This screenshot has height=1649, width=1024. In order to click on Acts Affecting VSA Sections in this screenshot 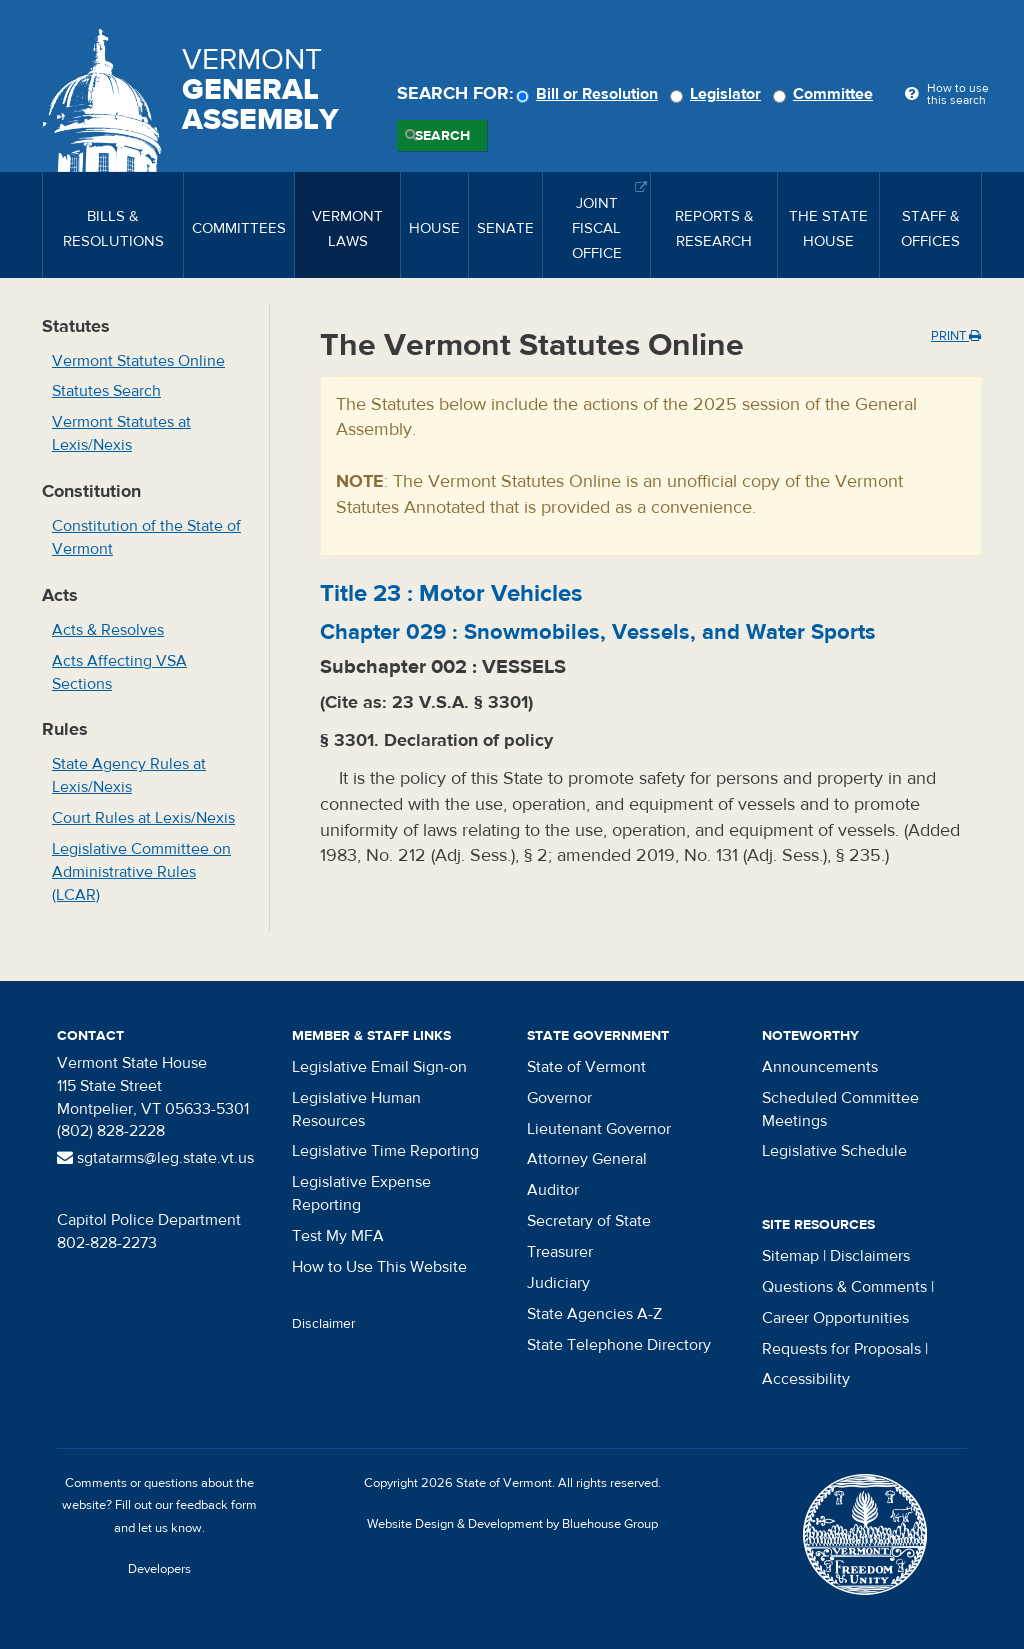, I will do `click(119, 672)`.